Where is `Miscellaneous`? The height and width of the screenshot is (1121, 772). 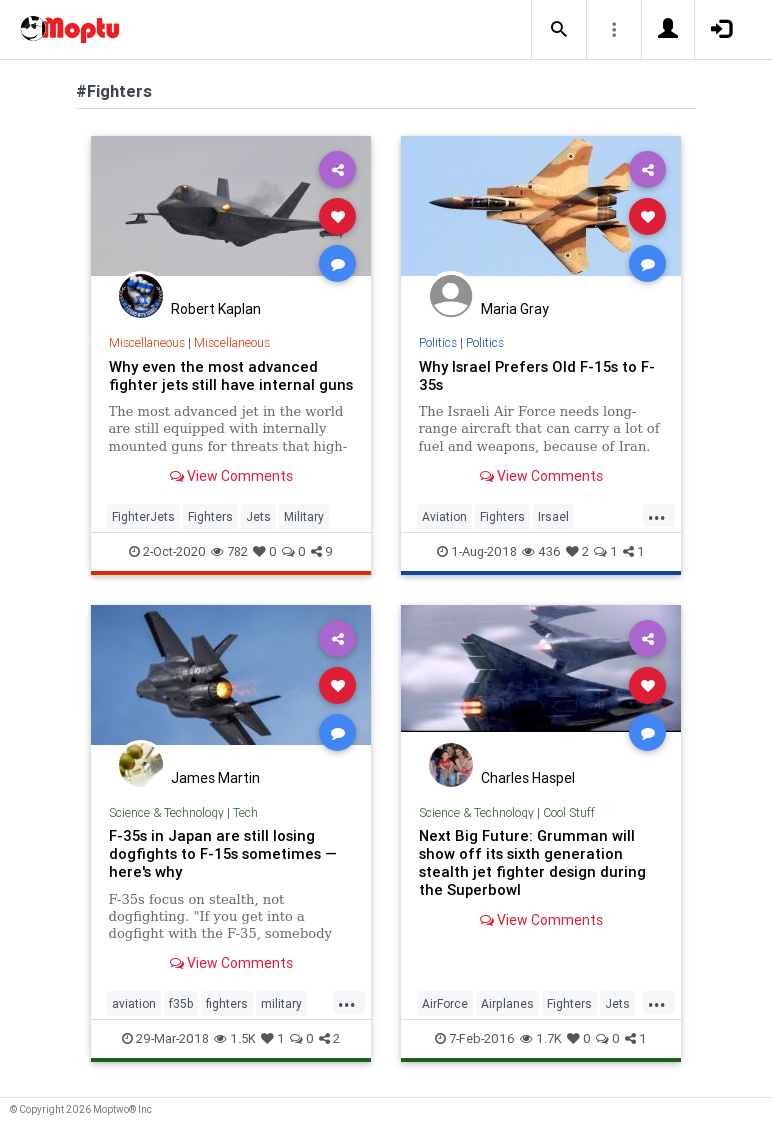 Miscellaneous is located at coordinates (147, 342).